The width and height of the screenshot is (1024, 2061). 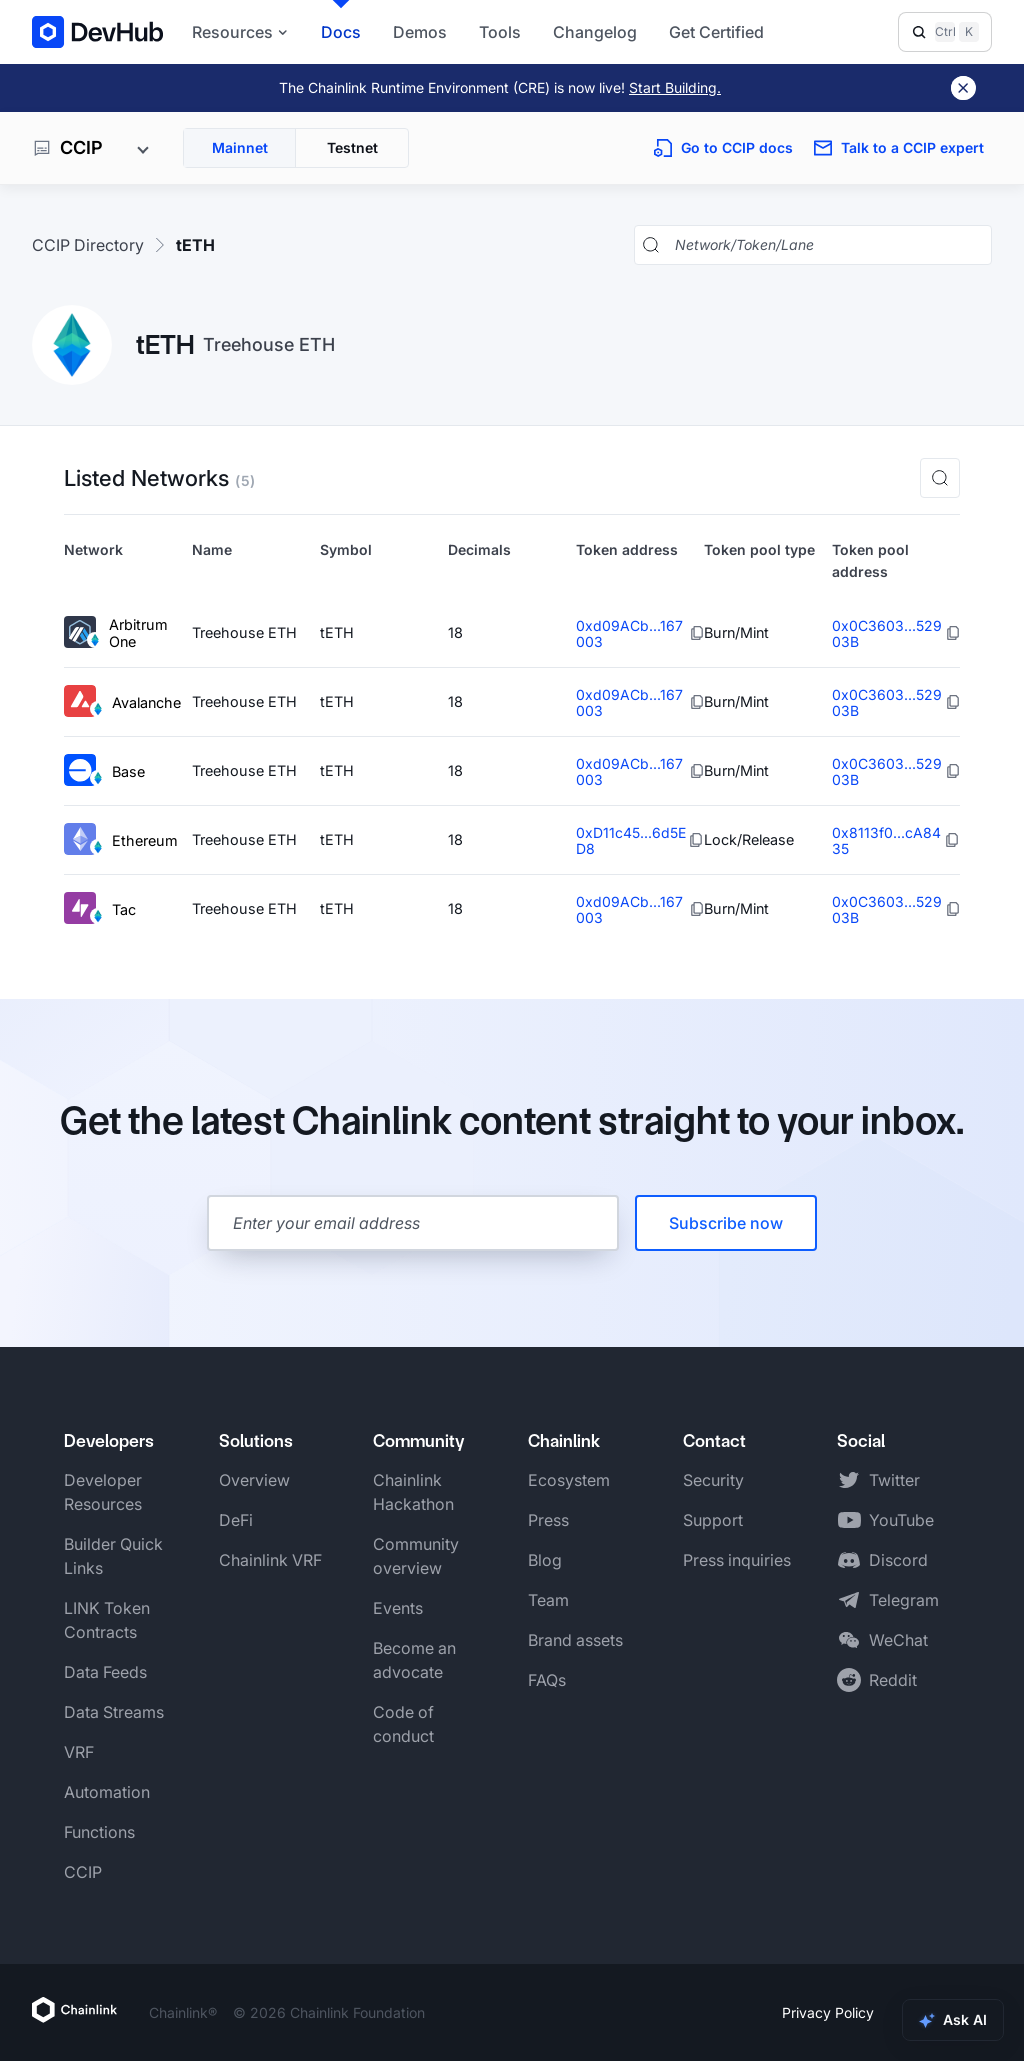 What do you see at coordinates (240, 32) in the screenshot?
I see `Resources [button]` at bounding box center [240, 32].